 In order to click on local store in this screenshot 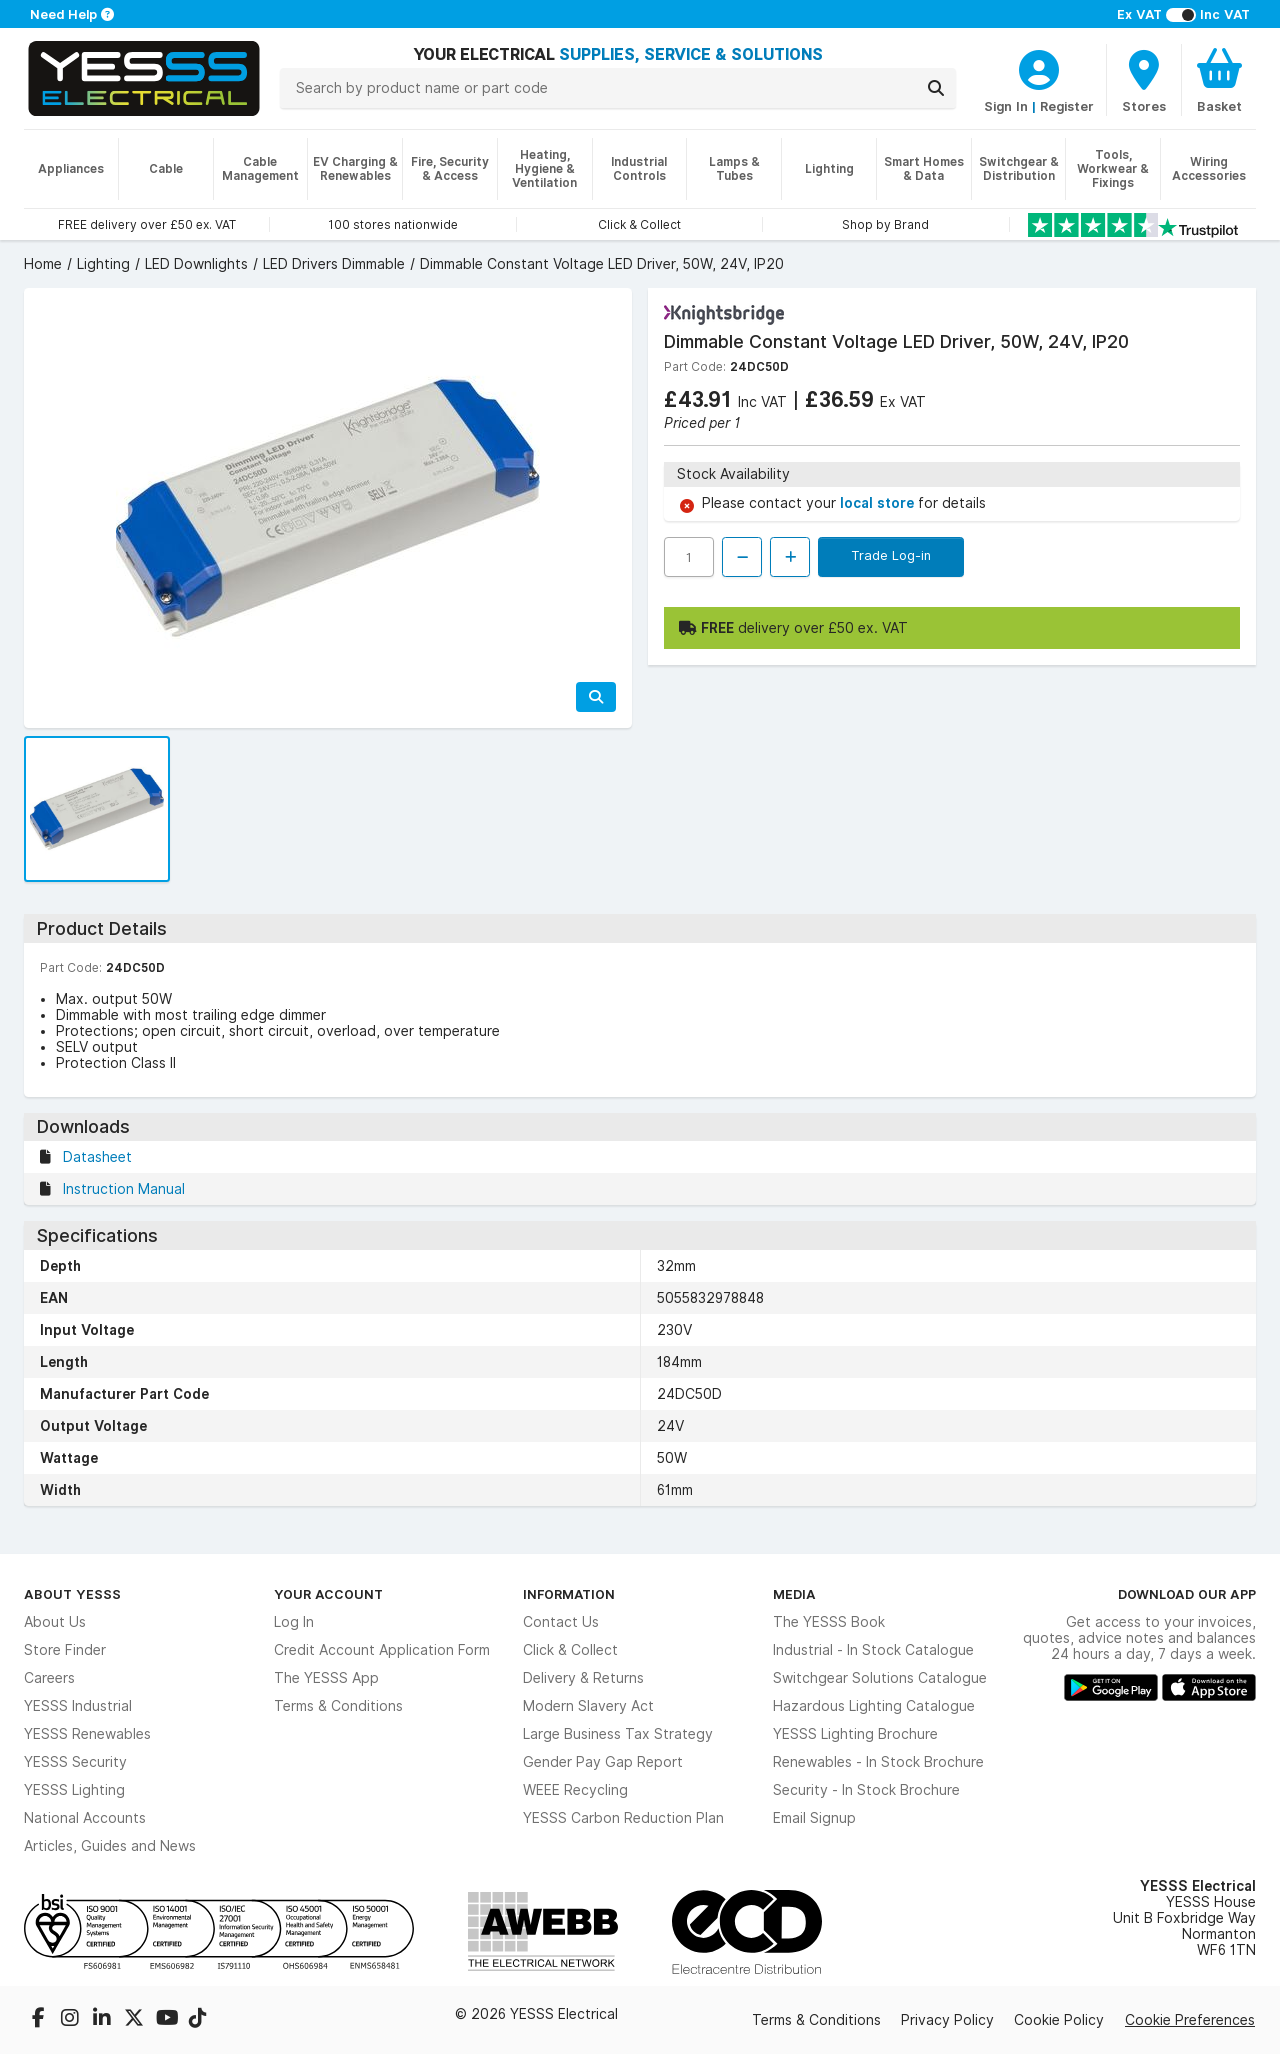, I will do `click(879, 503)`.